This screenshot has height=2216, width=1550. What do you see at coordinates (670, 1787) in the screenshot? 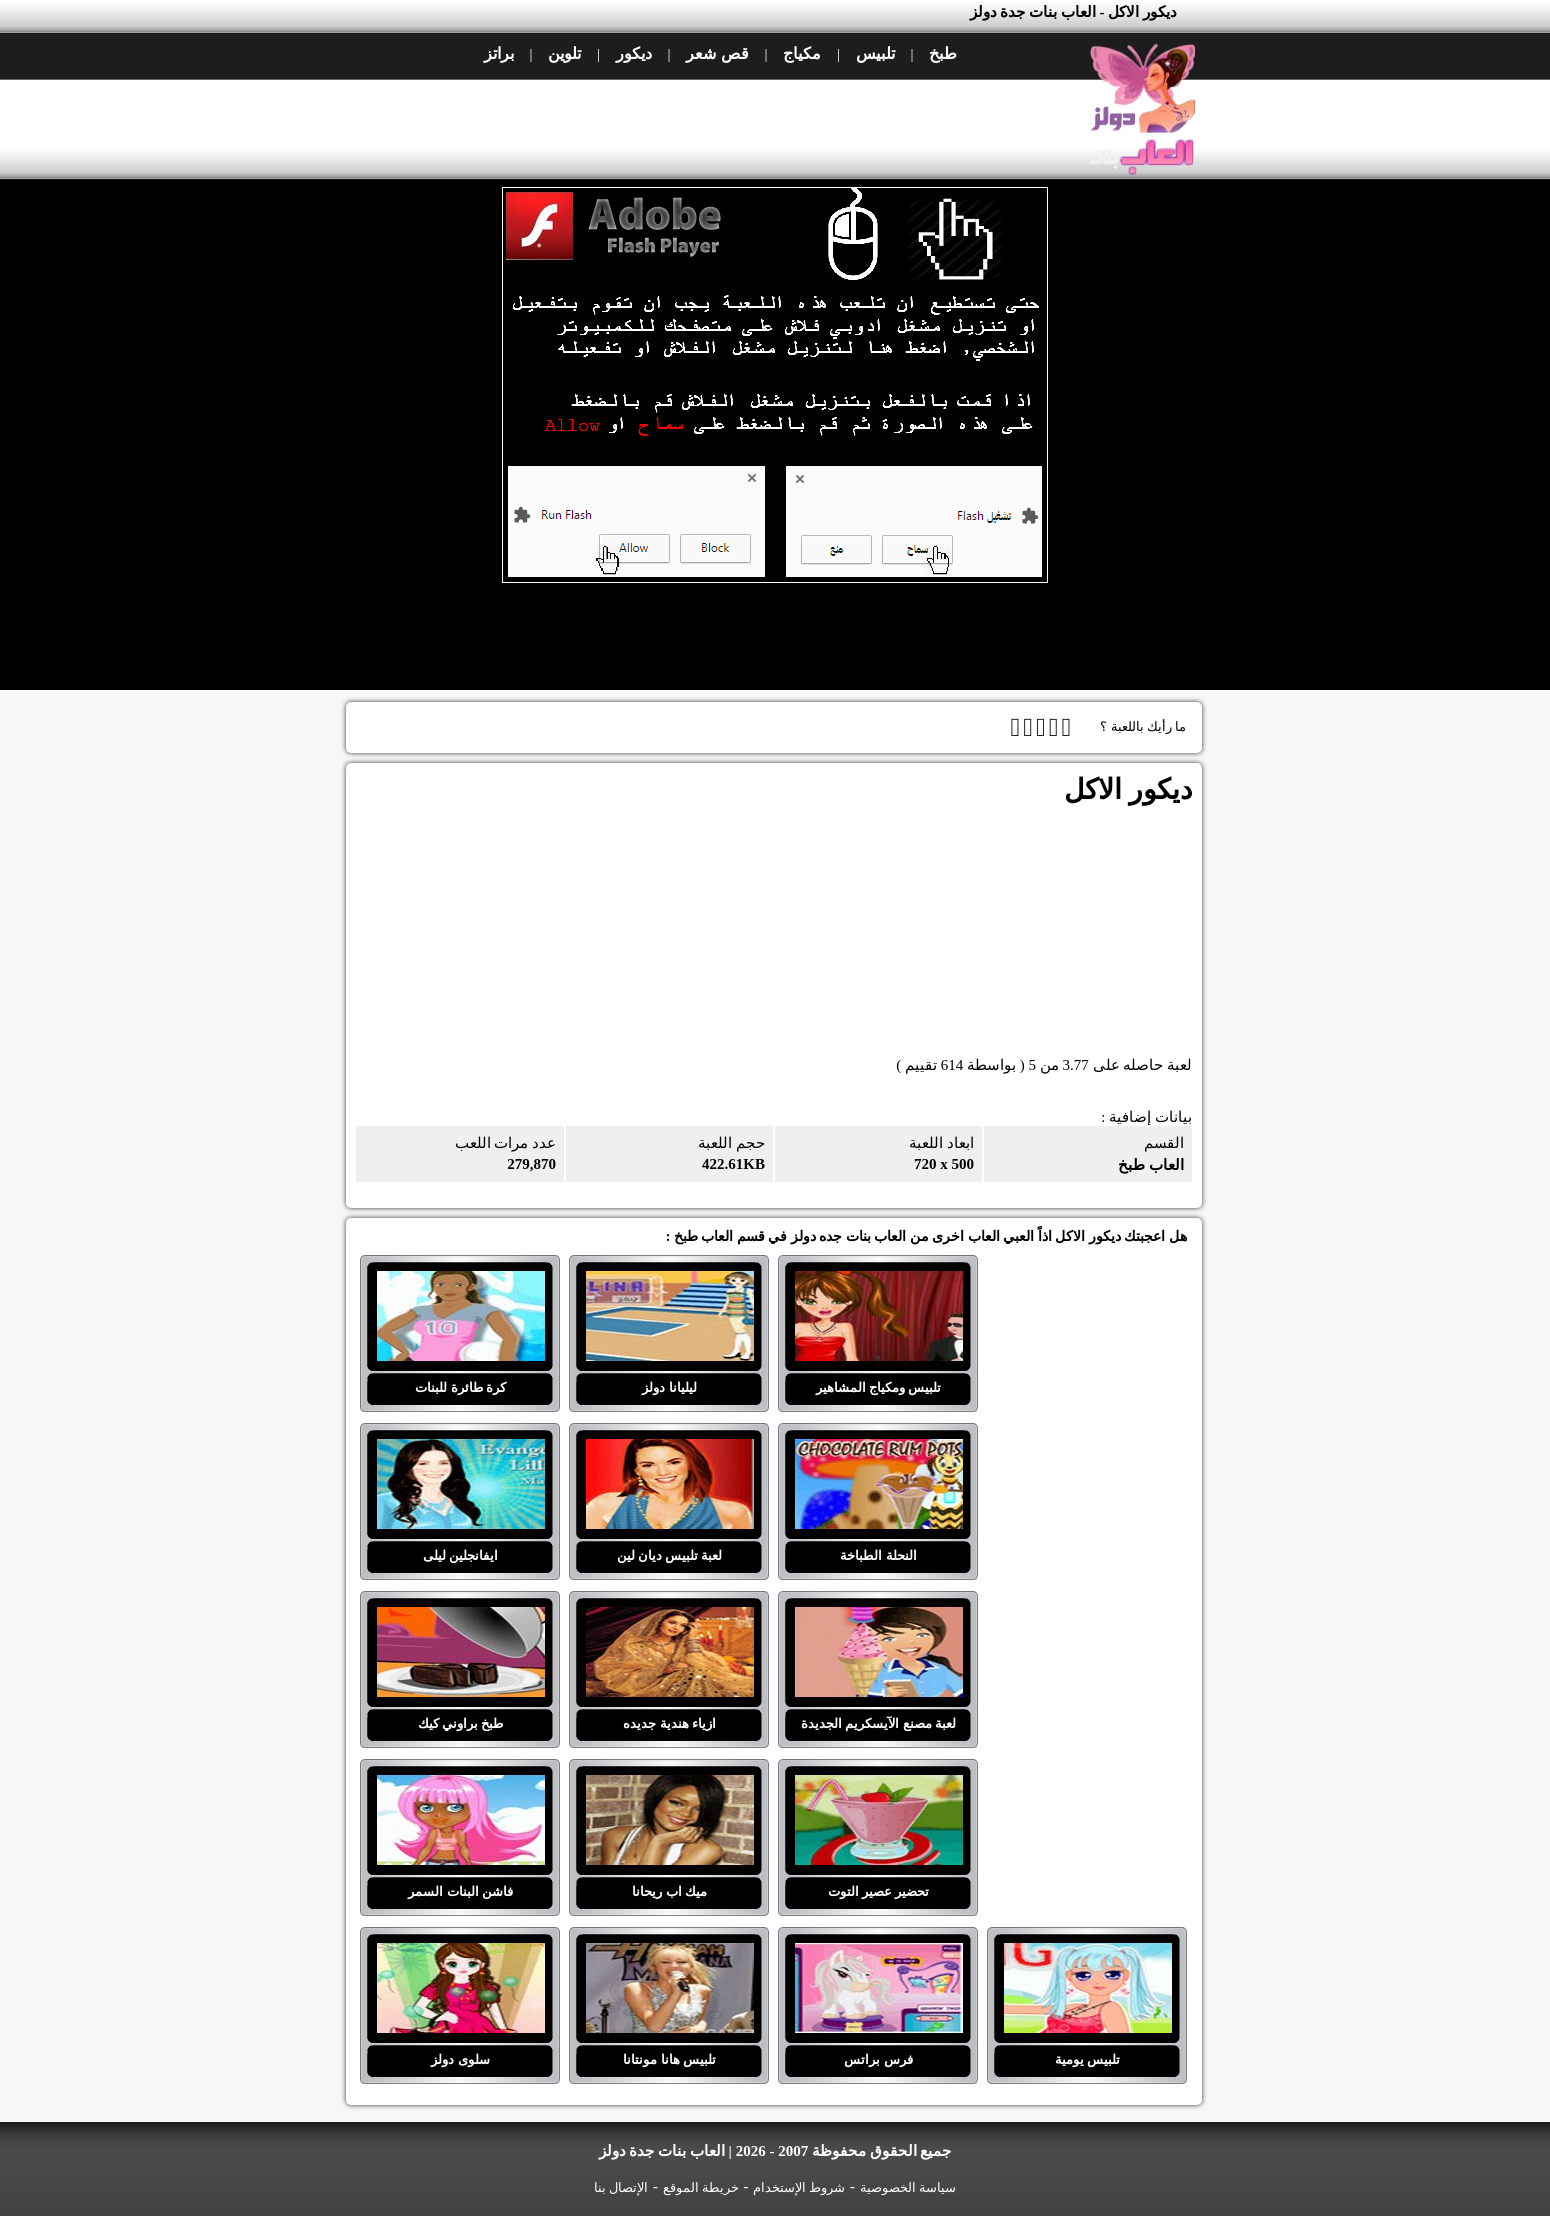
I see `ميك اب ريحانا` at bounding box center [670, 1787].